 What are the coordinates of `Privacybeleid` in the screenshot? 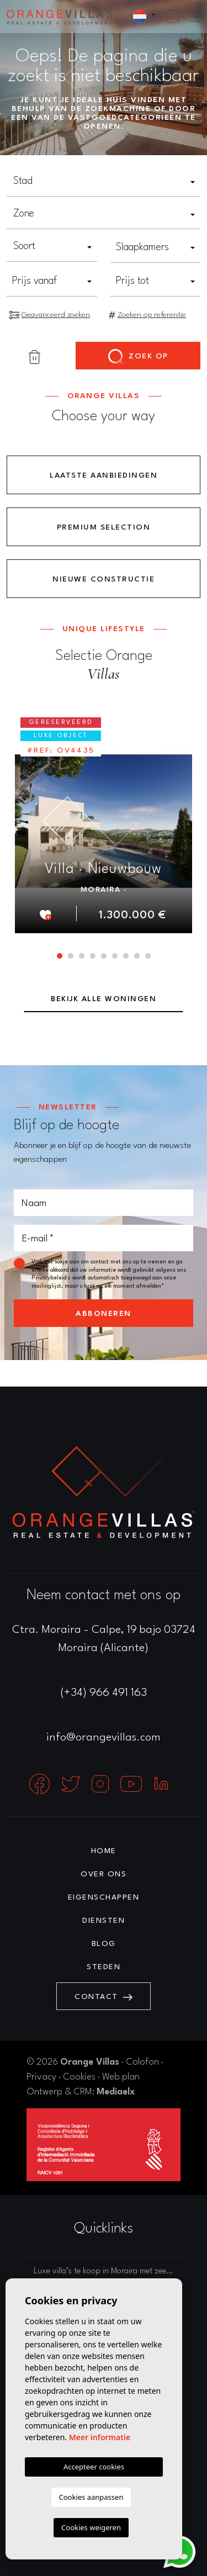 It's located at (49, 1278).